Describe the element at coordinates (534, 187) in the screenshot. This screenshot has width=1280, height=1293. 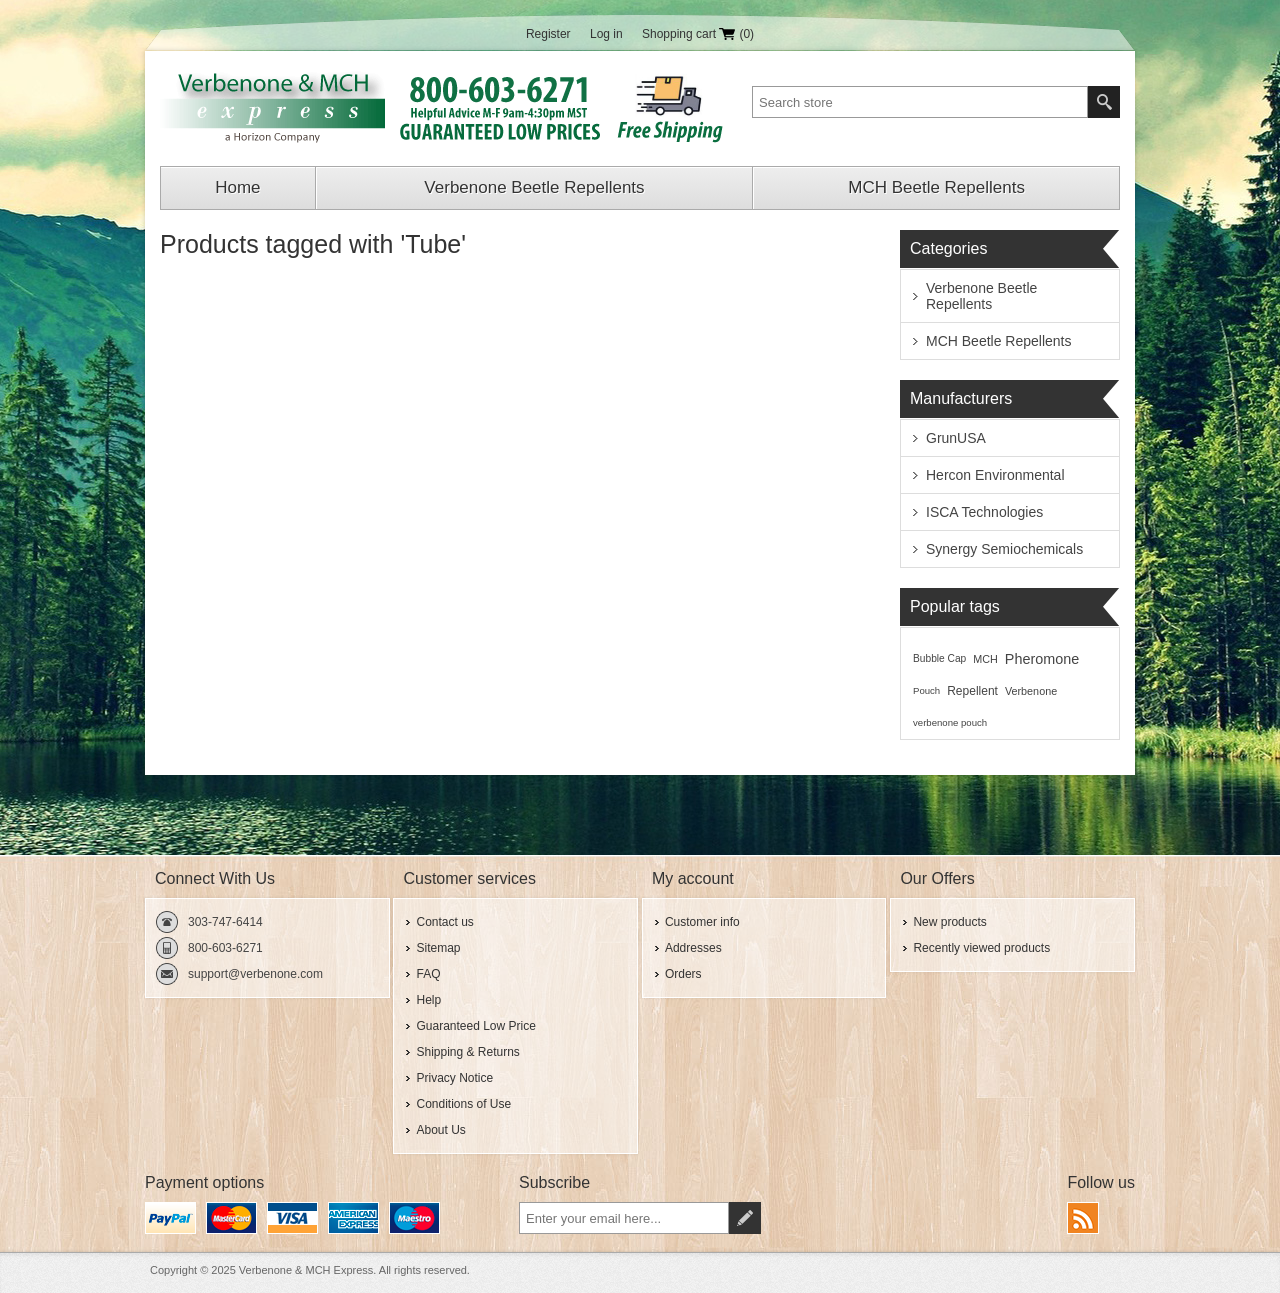
I see `Verbenone Beetle Repellents` at that location.